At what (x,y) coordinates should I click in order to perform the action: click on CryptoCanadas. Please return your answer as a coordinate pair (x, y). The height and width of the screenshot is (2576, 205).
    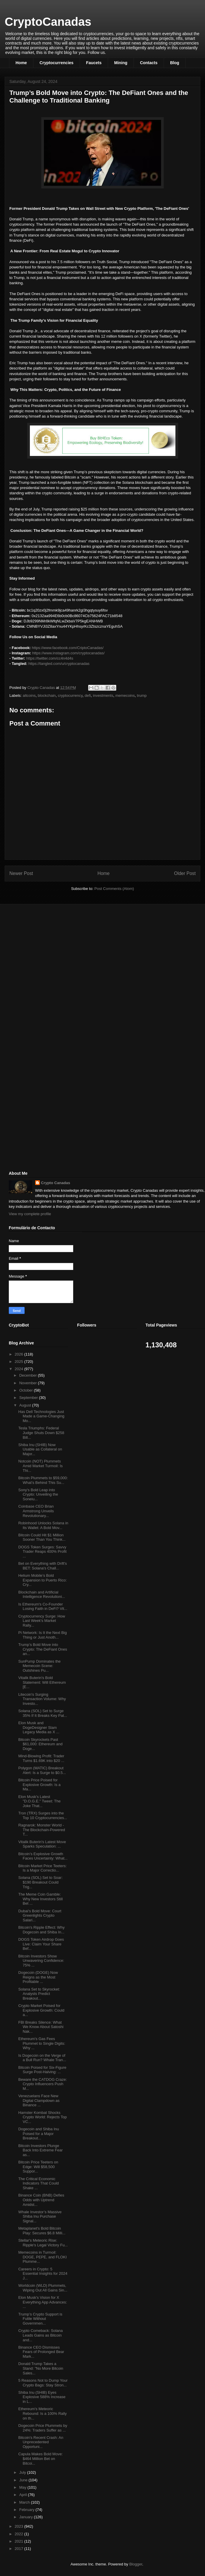
    Looking at the image, I should click on (48, 21).